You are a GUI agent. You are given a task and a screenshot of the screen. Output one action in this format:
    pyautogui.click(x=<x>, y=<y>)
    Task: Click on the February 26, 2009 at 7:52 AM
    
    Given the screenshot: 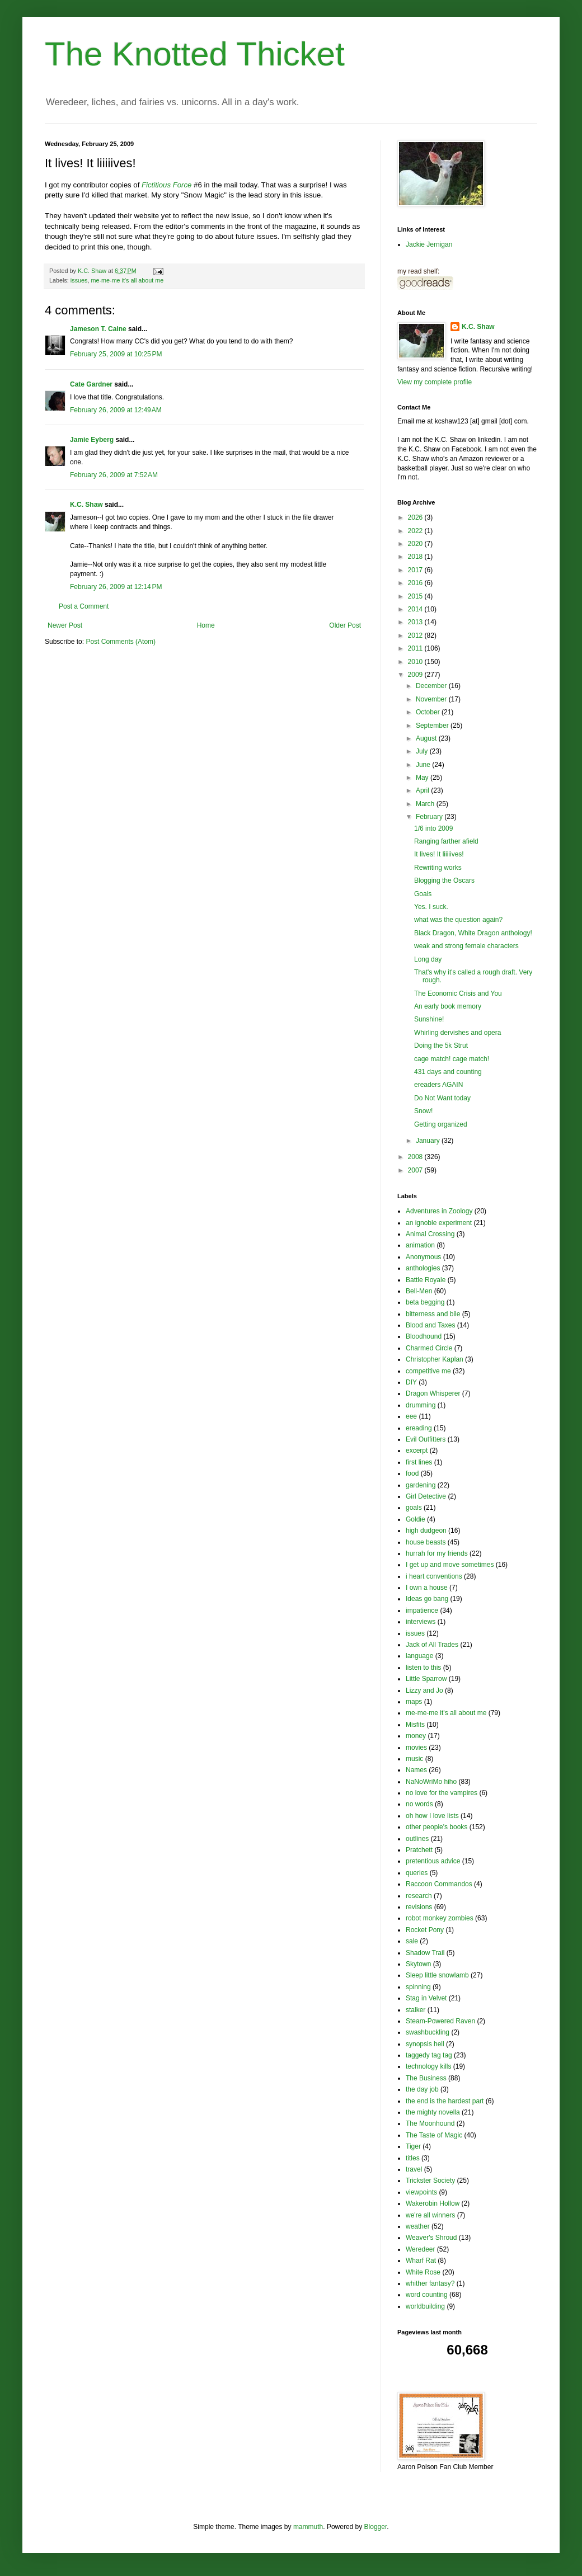 What is the action you would take?
    pyautogui.click(x=114, y=475)
    